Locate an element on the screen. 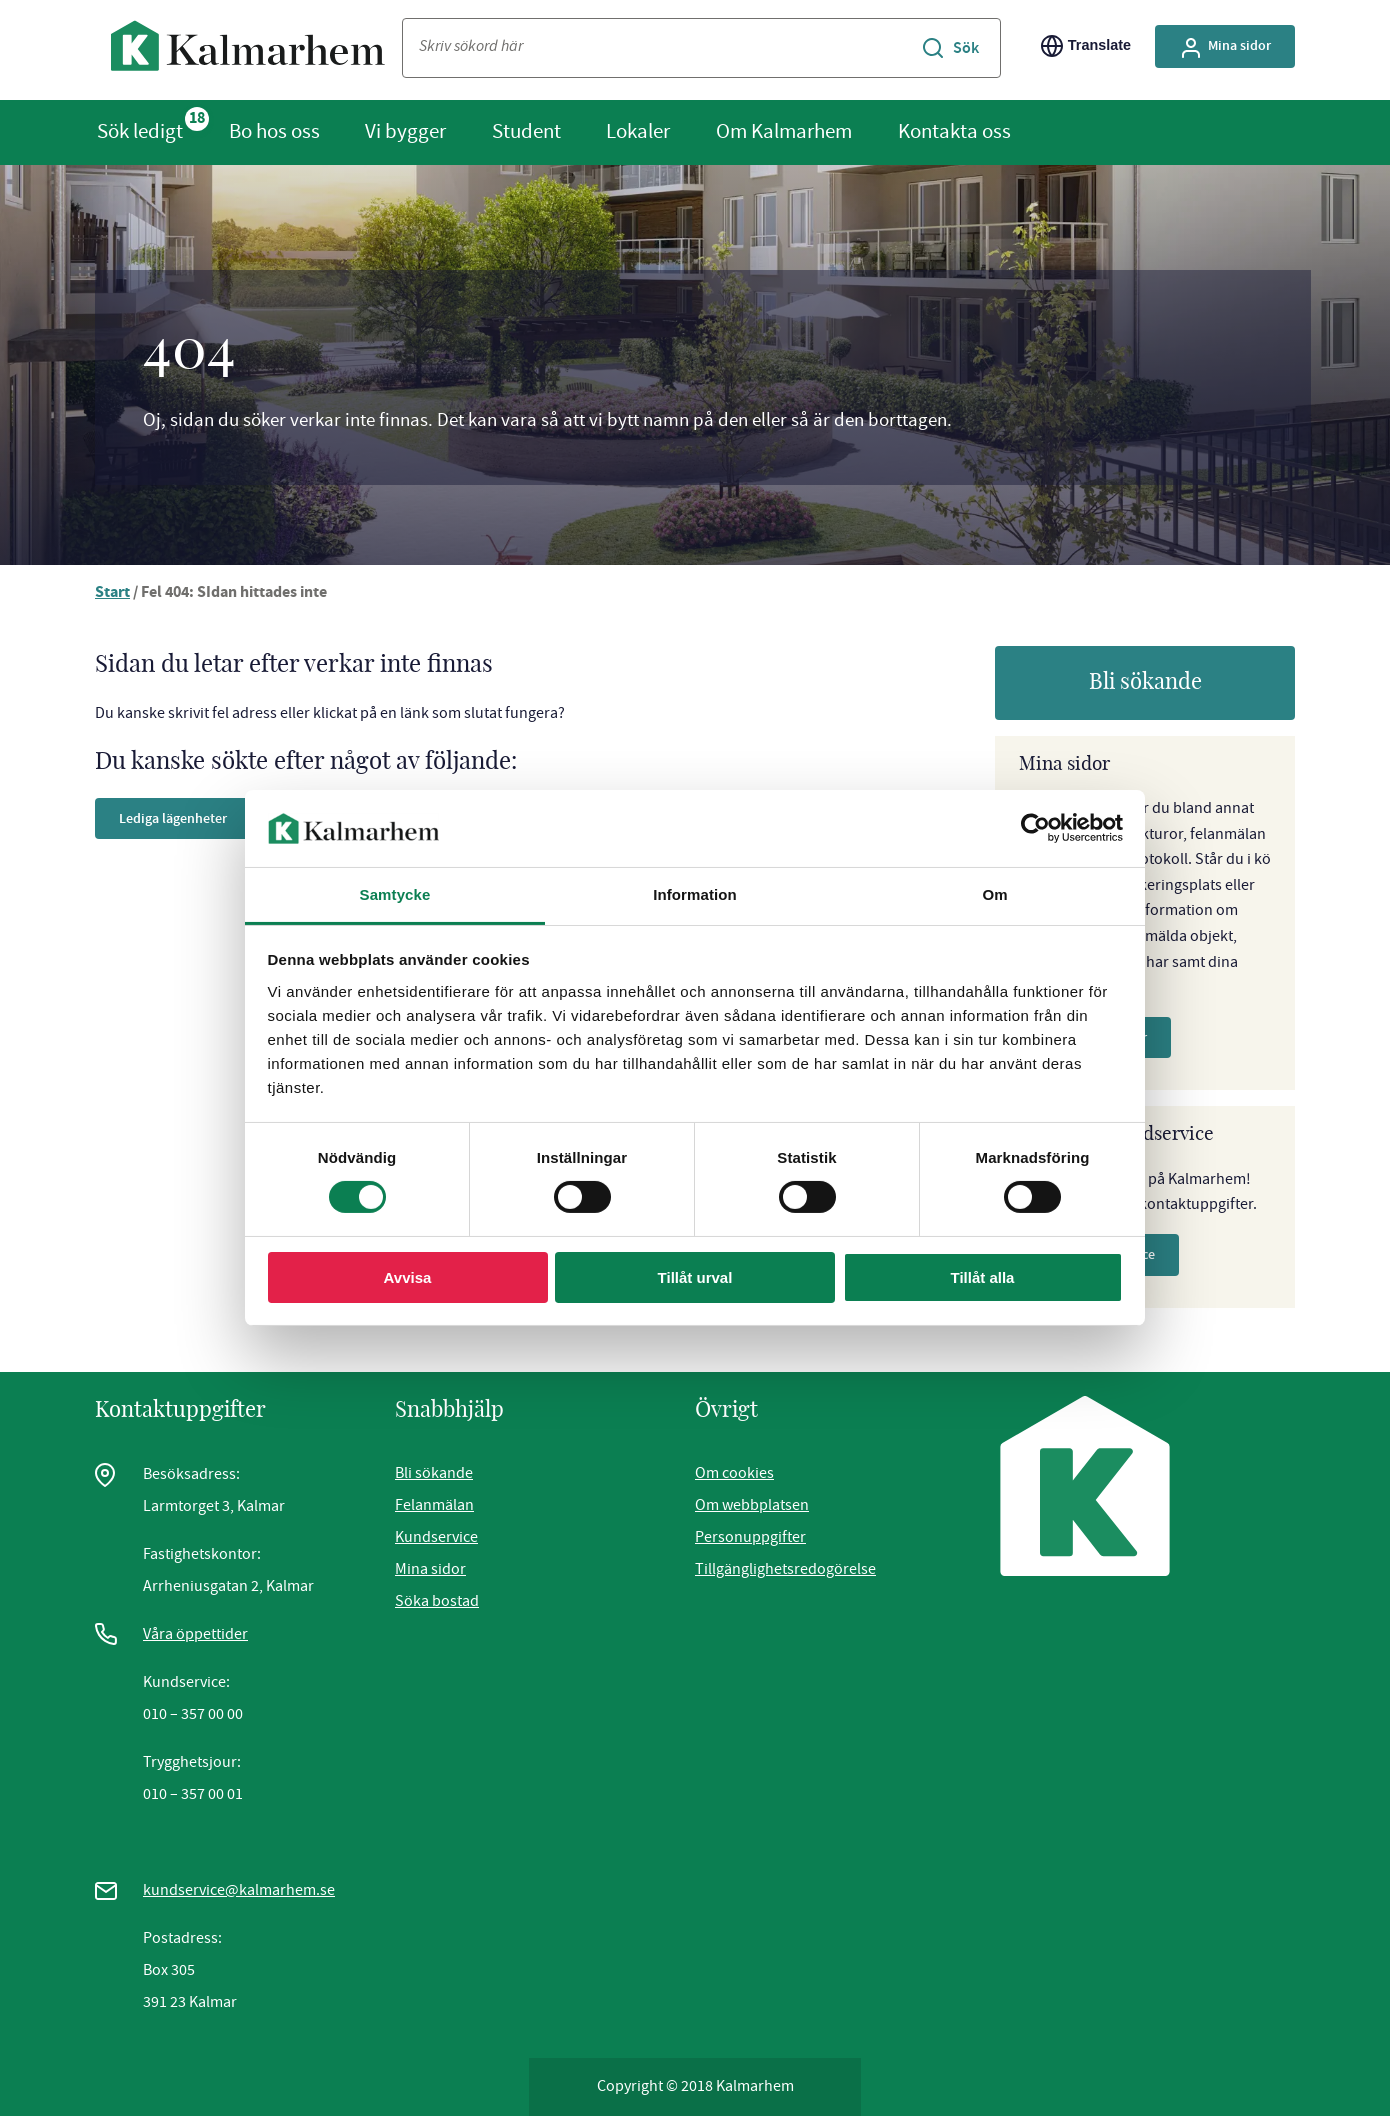  Avvisa is located at coordinates (408, 1277).